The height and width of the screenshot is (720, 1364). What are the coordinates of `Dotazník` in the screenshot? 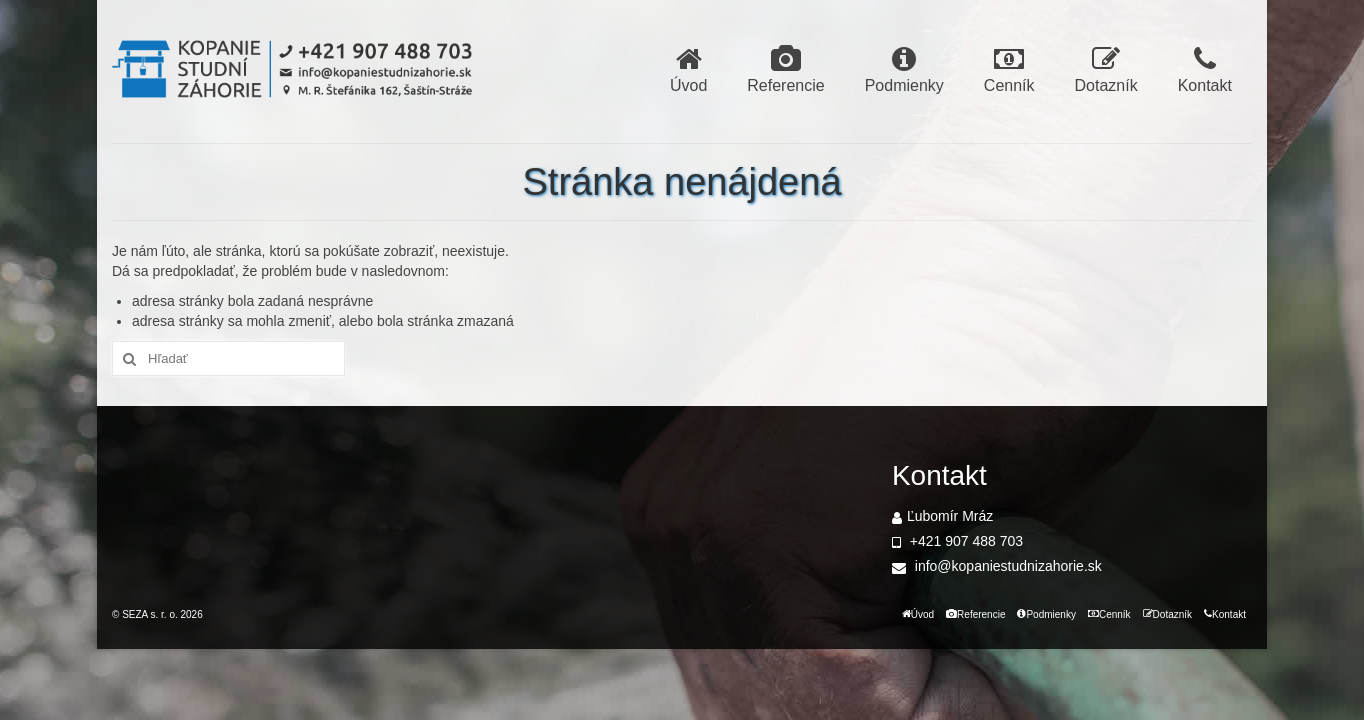 It's located at (1106, 69).